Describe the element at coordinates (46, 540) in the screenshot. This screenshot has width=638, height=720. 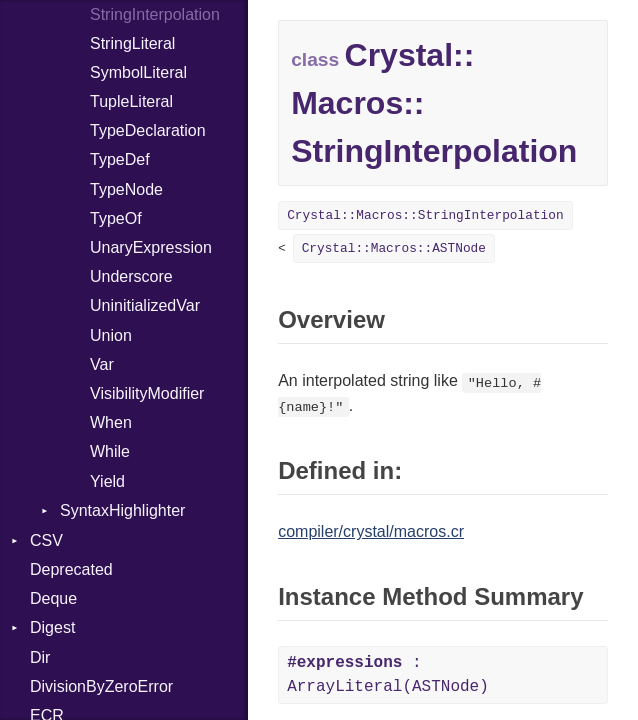
I see `CSV` at that location.